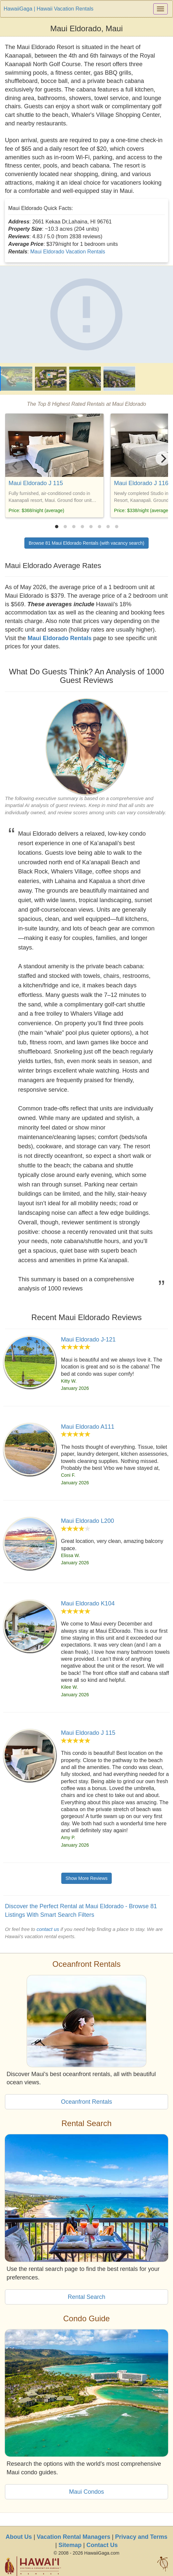 The image size is (173, 2576). I want to click on Rental Search, so click(86, 2297).